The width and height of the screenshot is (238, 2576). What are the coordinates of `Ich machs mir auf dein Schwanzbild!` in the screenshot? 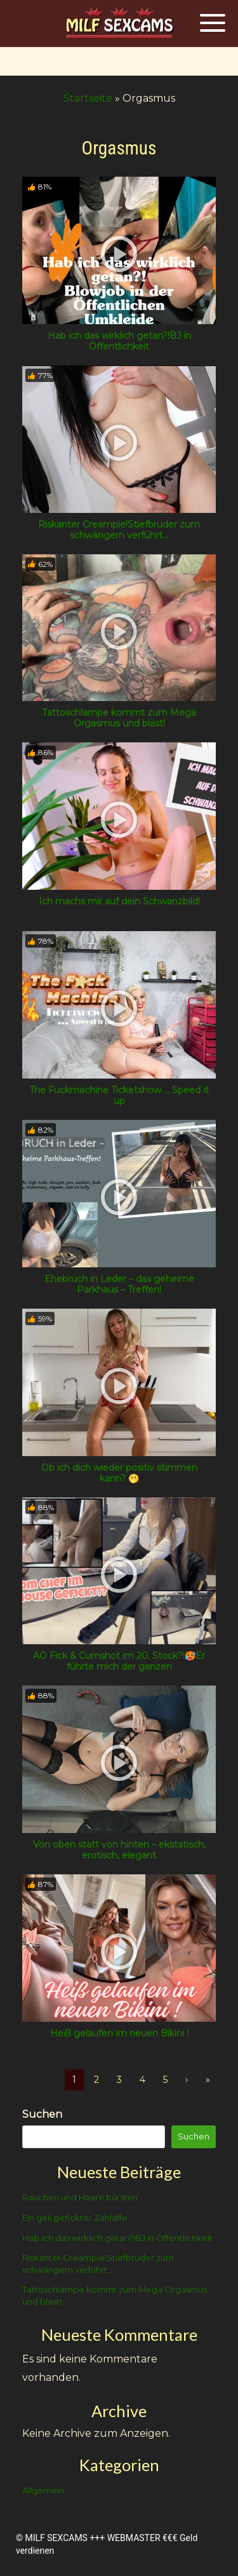 It's located at (119, 901).